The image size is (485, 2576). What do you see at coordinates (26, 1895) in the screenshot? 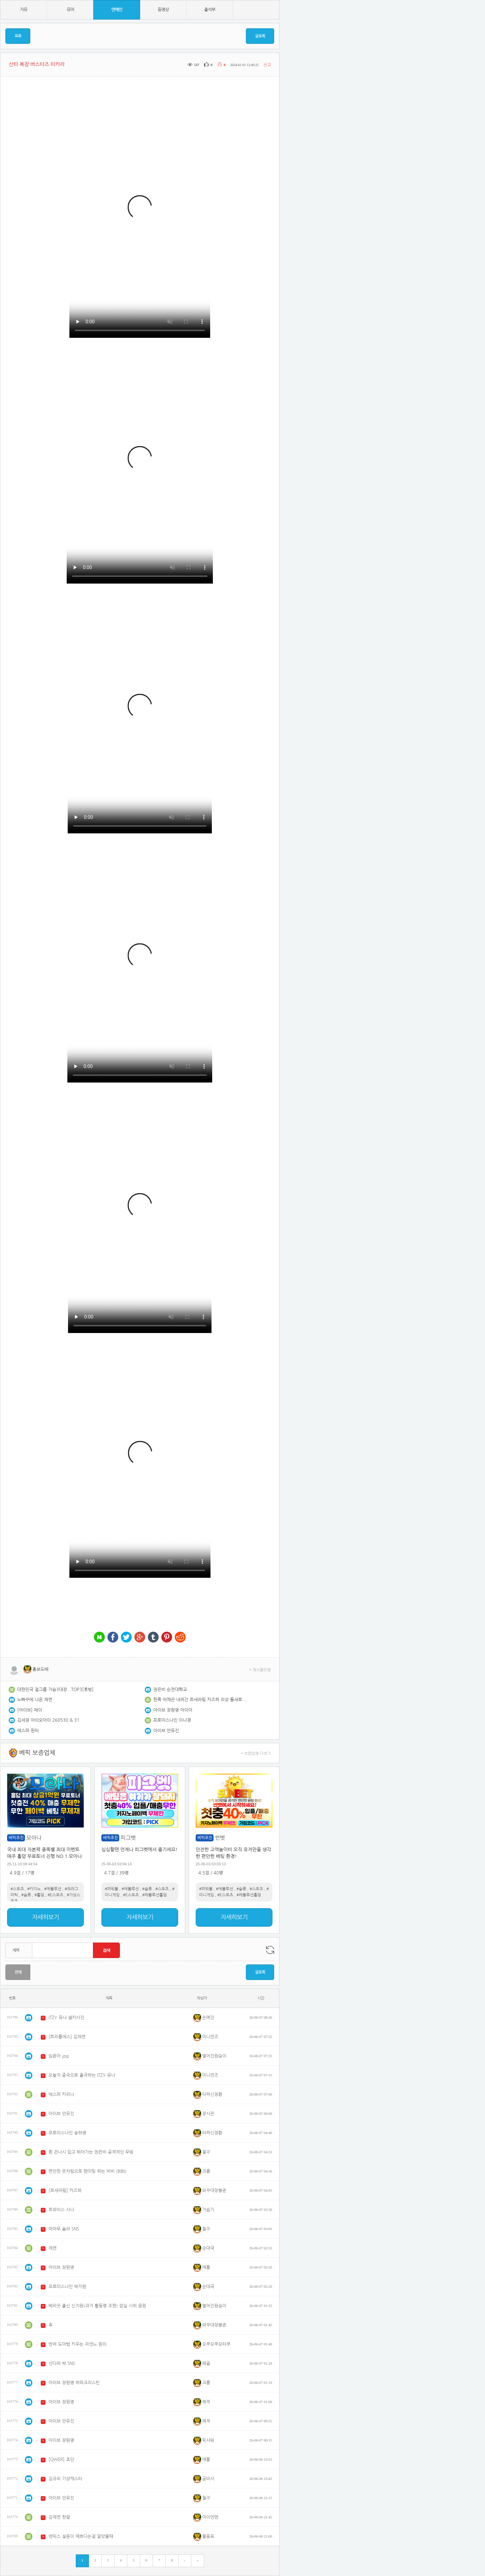
I see `#슬롯` at bounding box center [26, 1895].